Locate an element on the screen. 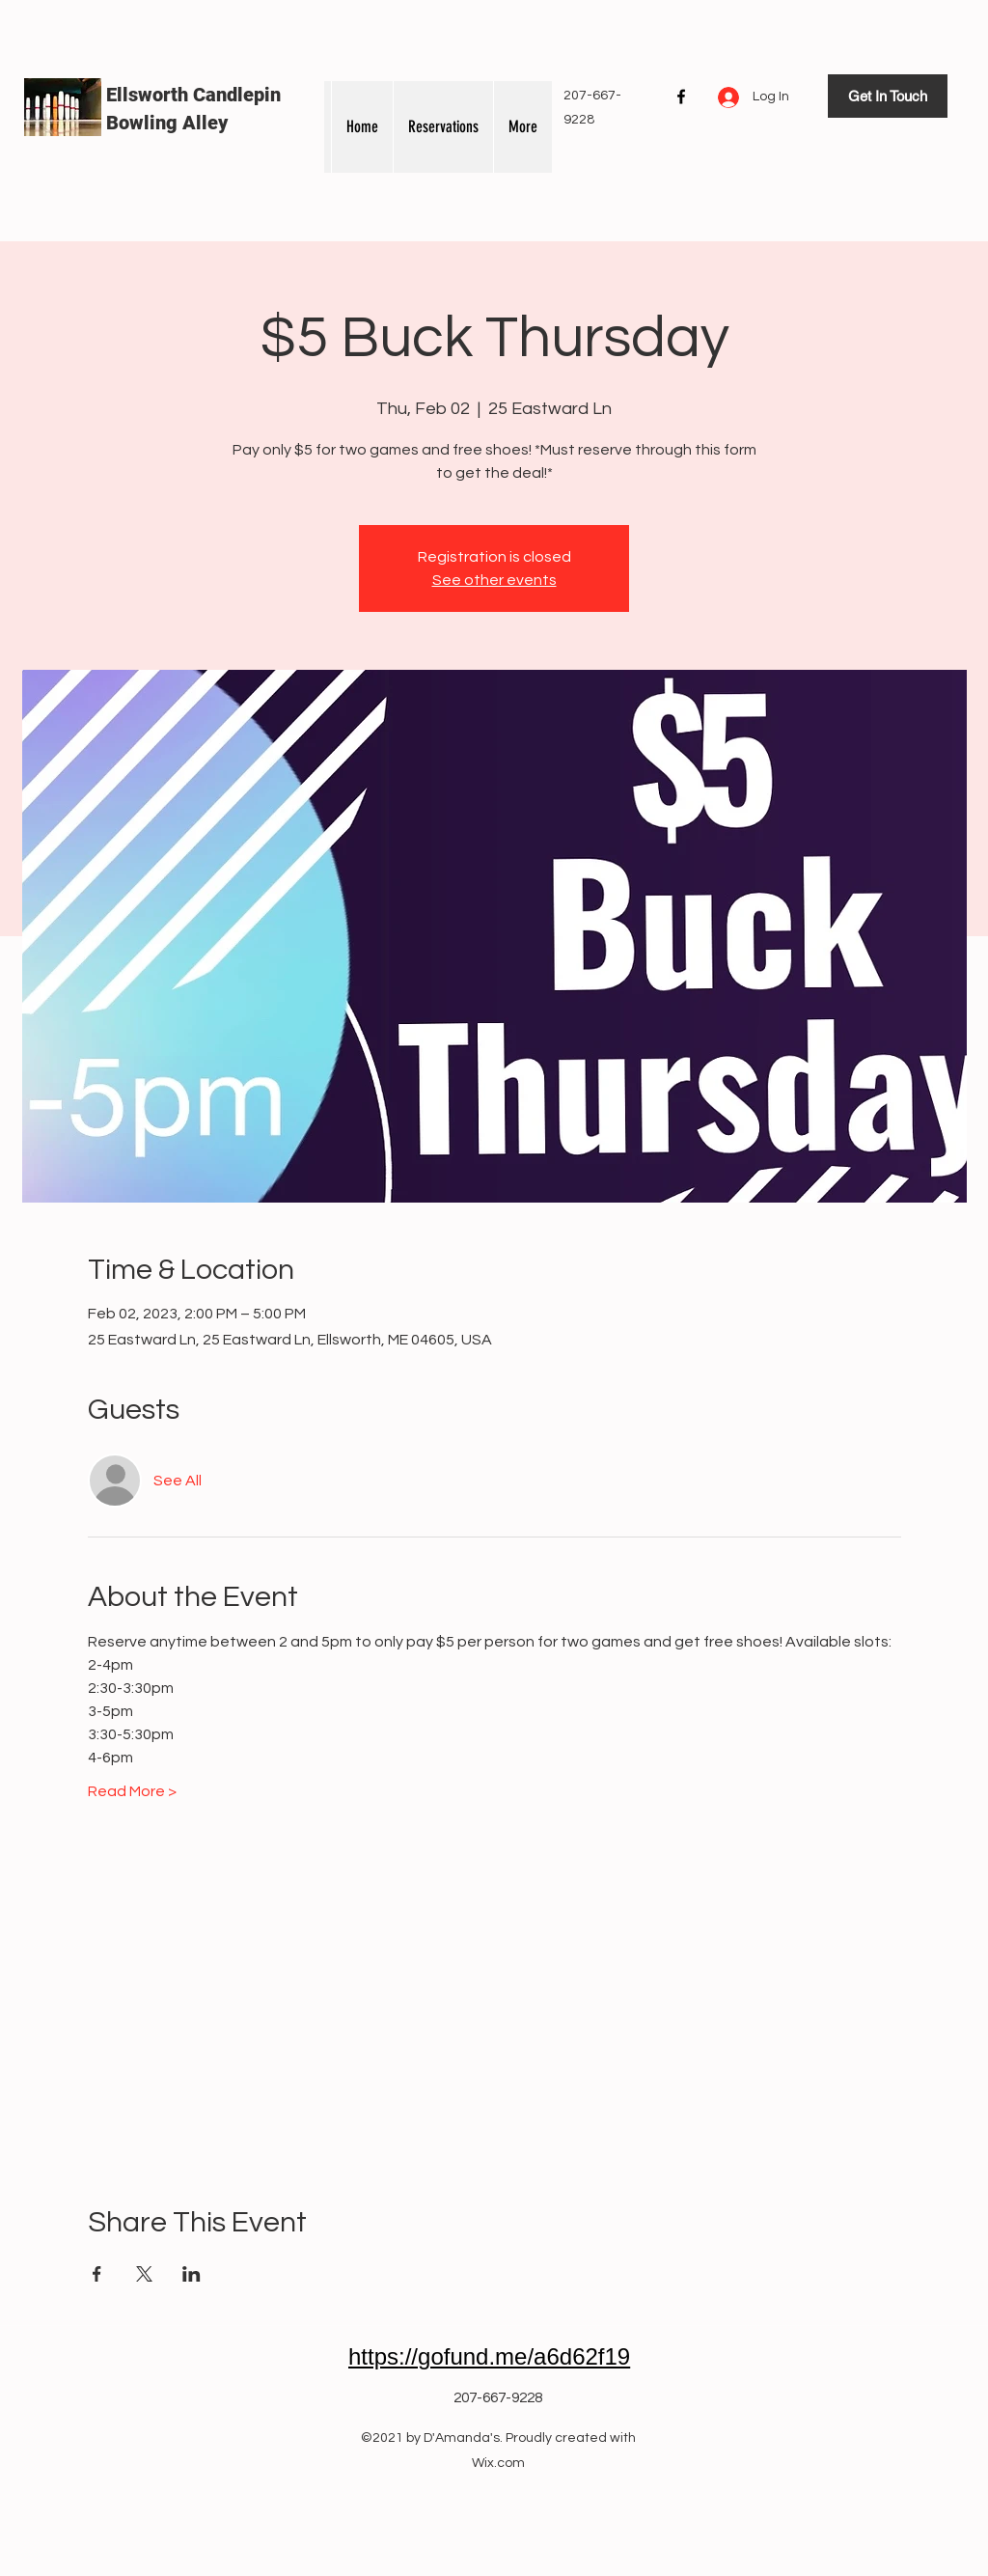 The width and height of the screenshot is (988, 2576). See other events is located at coordinates (494, 580).